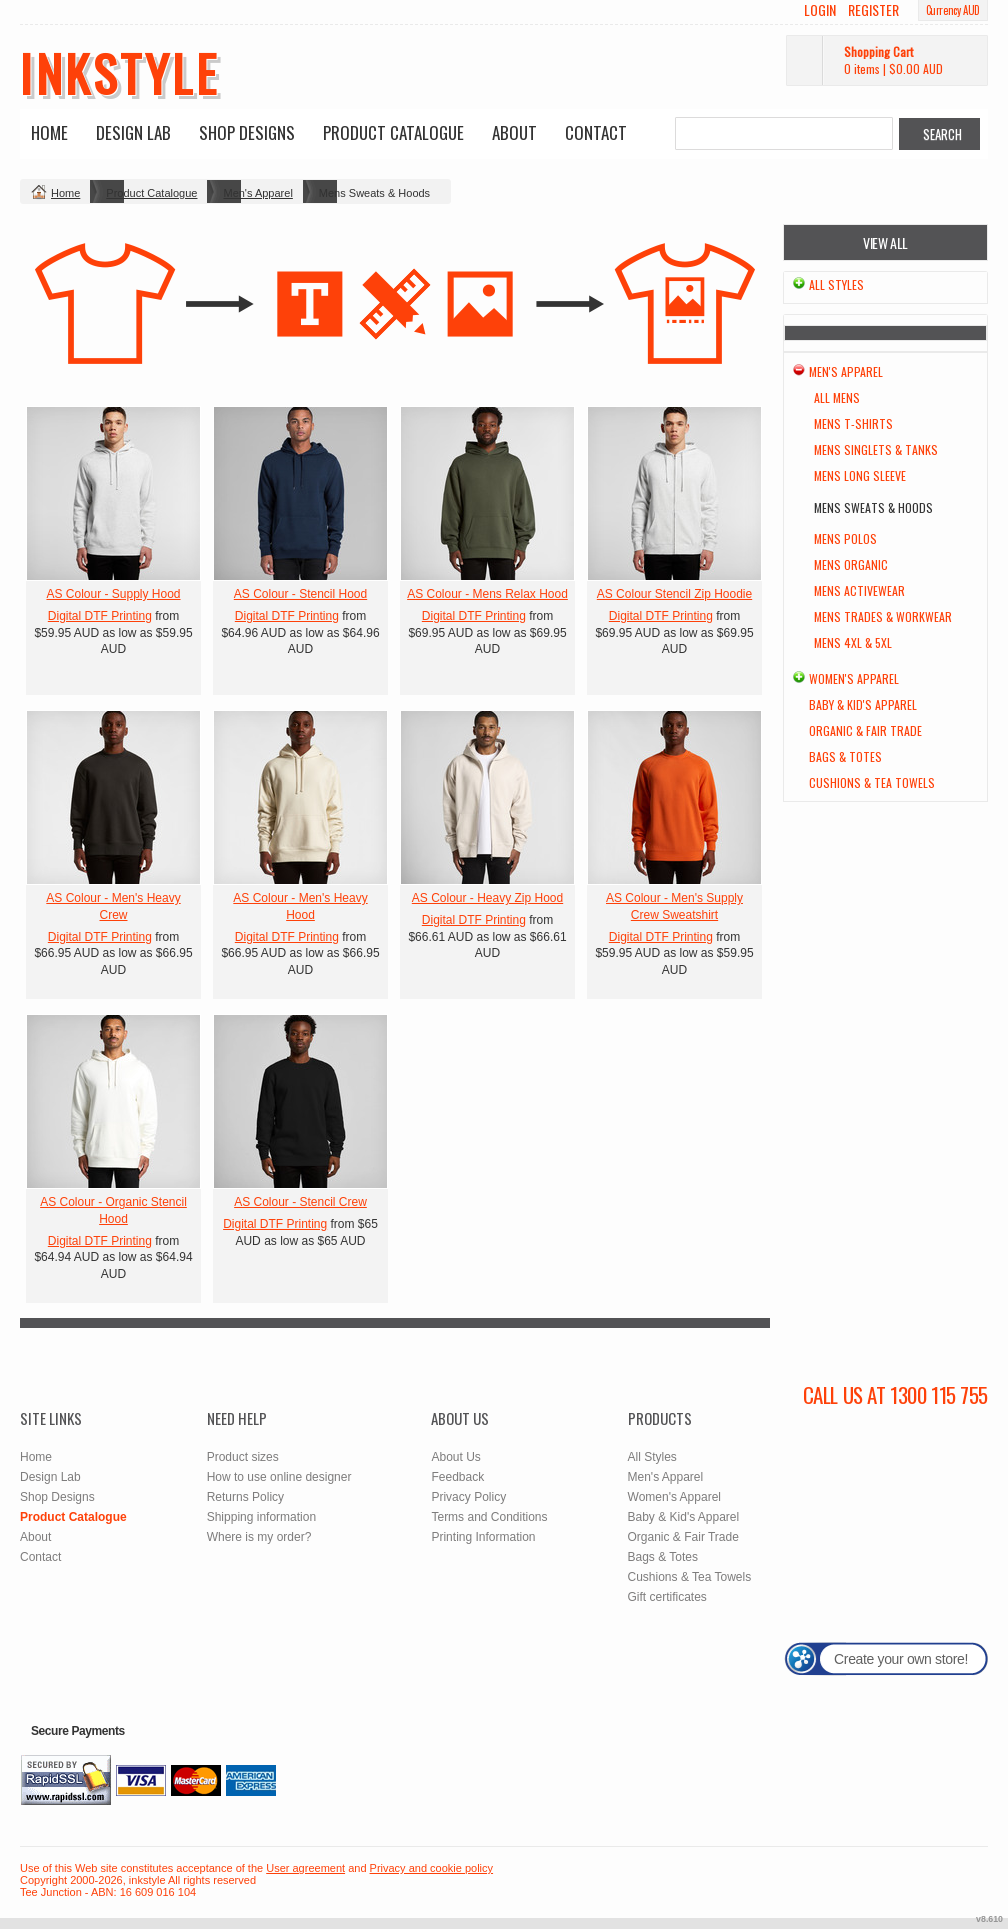  What do you see at coordinates (300, 1202) in the screenshot?
I see `AS Colour - Stencil Crew` at bounding box center [300, 1202].